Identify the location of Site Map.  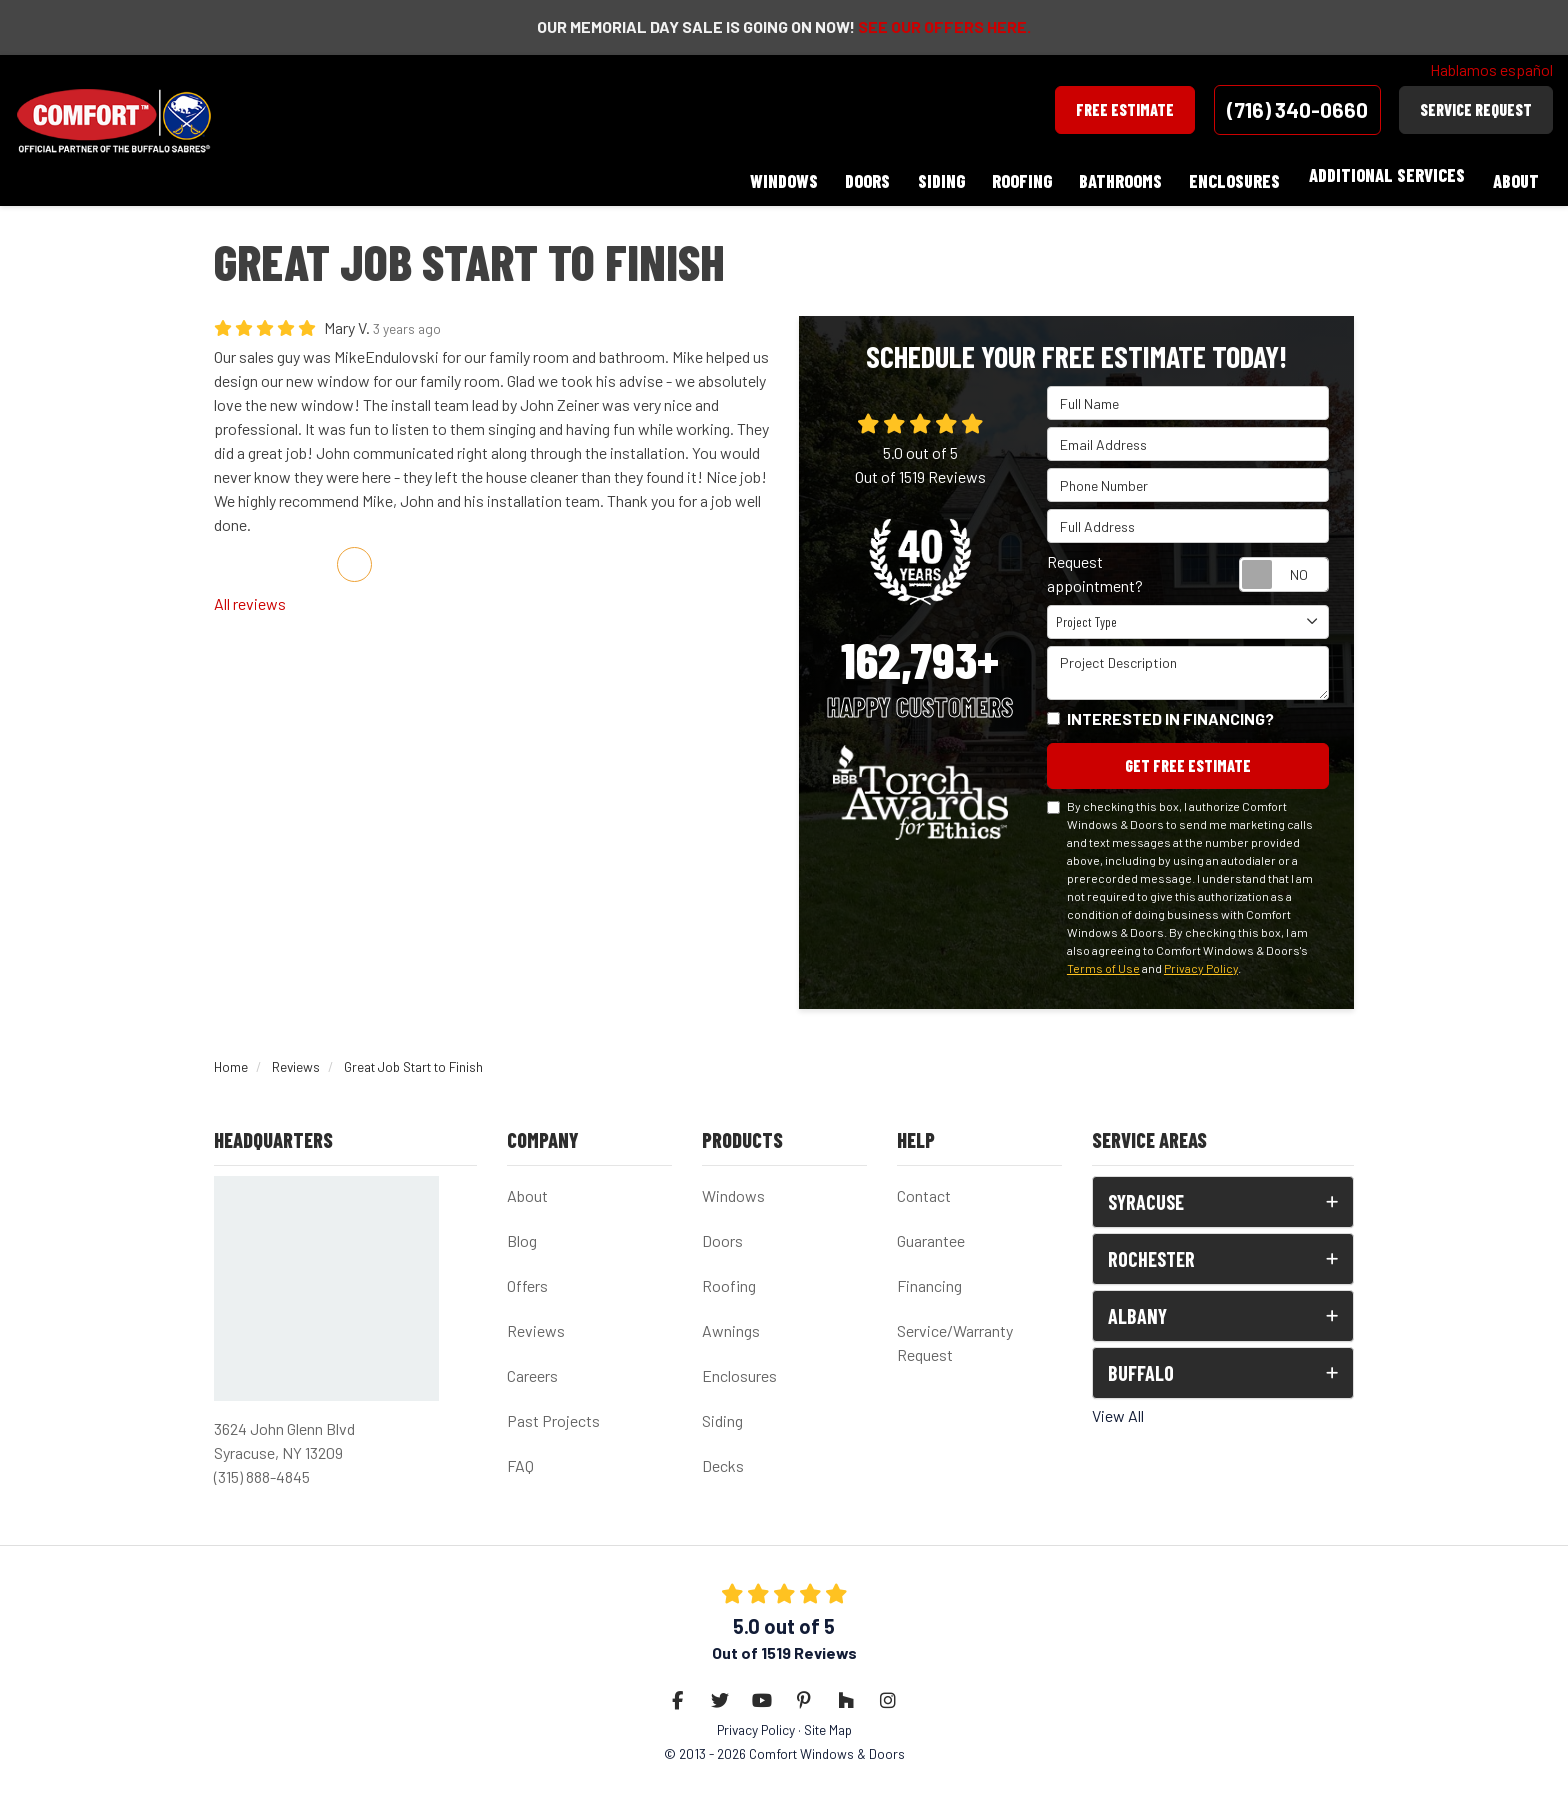
(828, 1720).